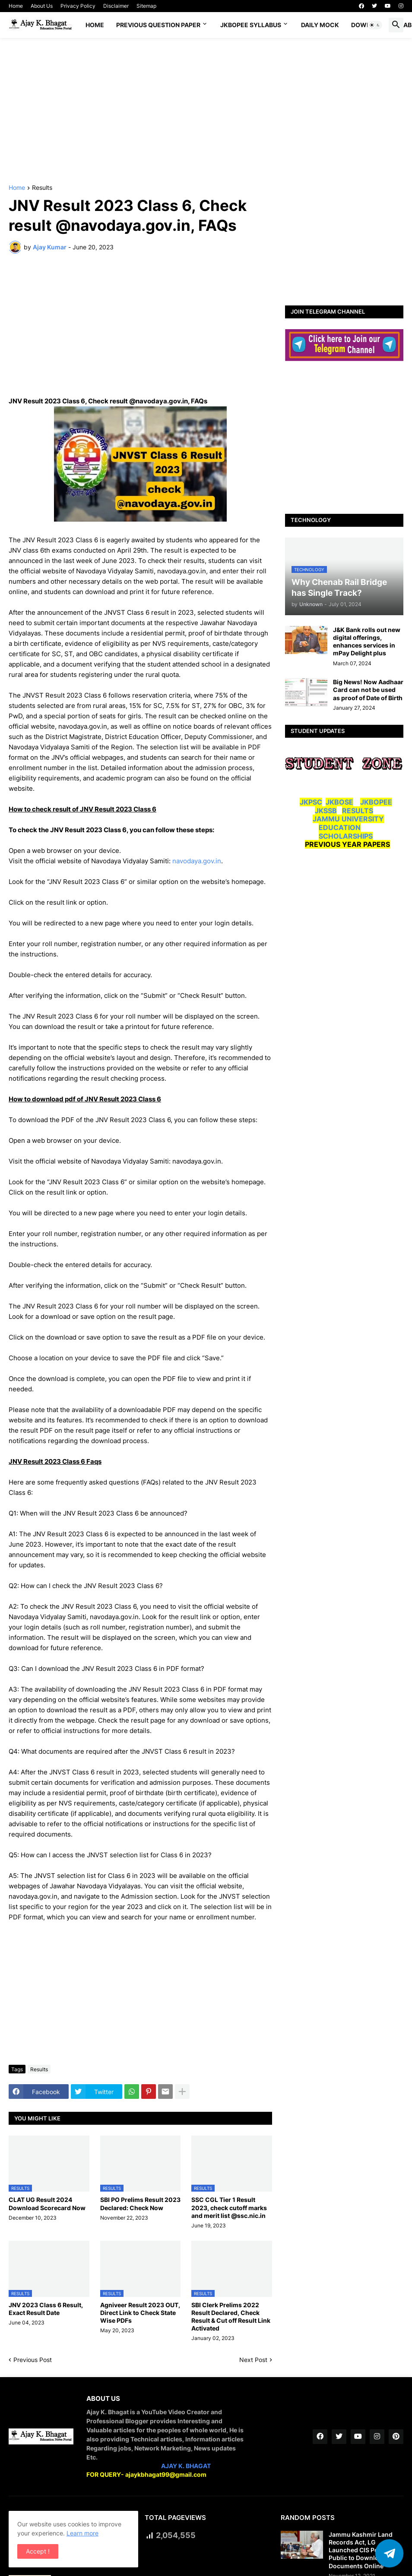 The height and width of the screenshot is (2576, 412). What do you see at coordinates (250, 24) in the screenshot?
I see `JKBOPEE SYLLABUS` at bounding box center [250, 24].